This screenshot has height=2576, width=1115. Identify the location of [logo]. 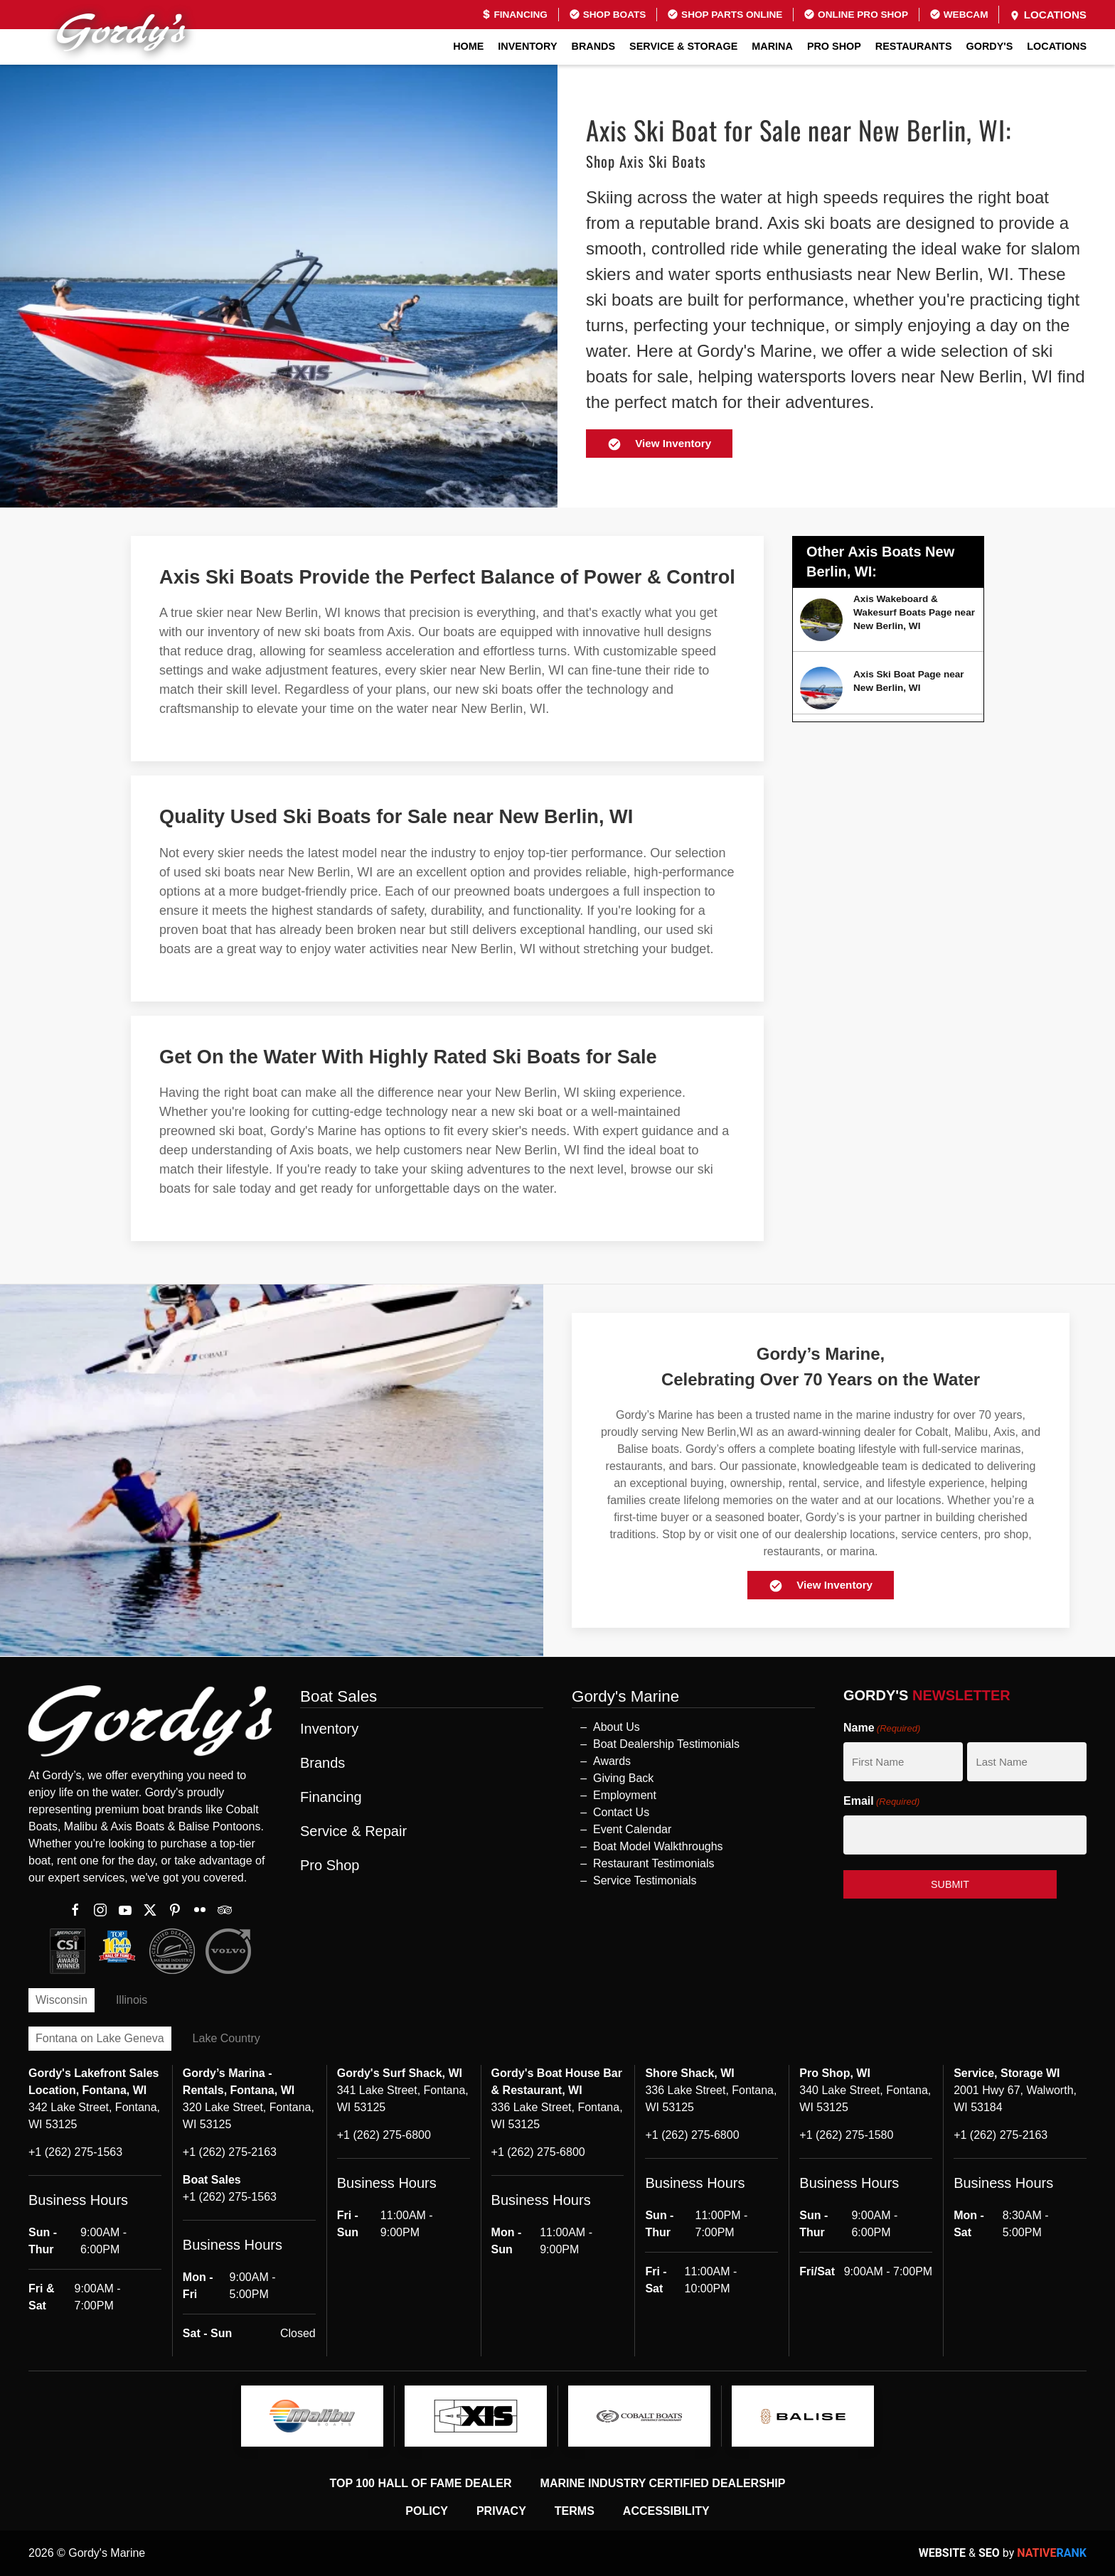
(312, 2416).